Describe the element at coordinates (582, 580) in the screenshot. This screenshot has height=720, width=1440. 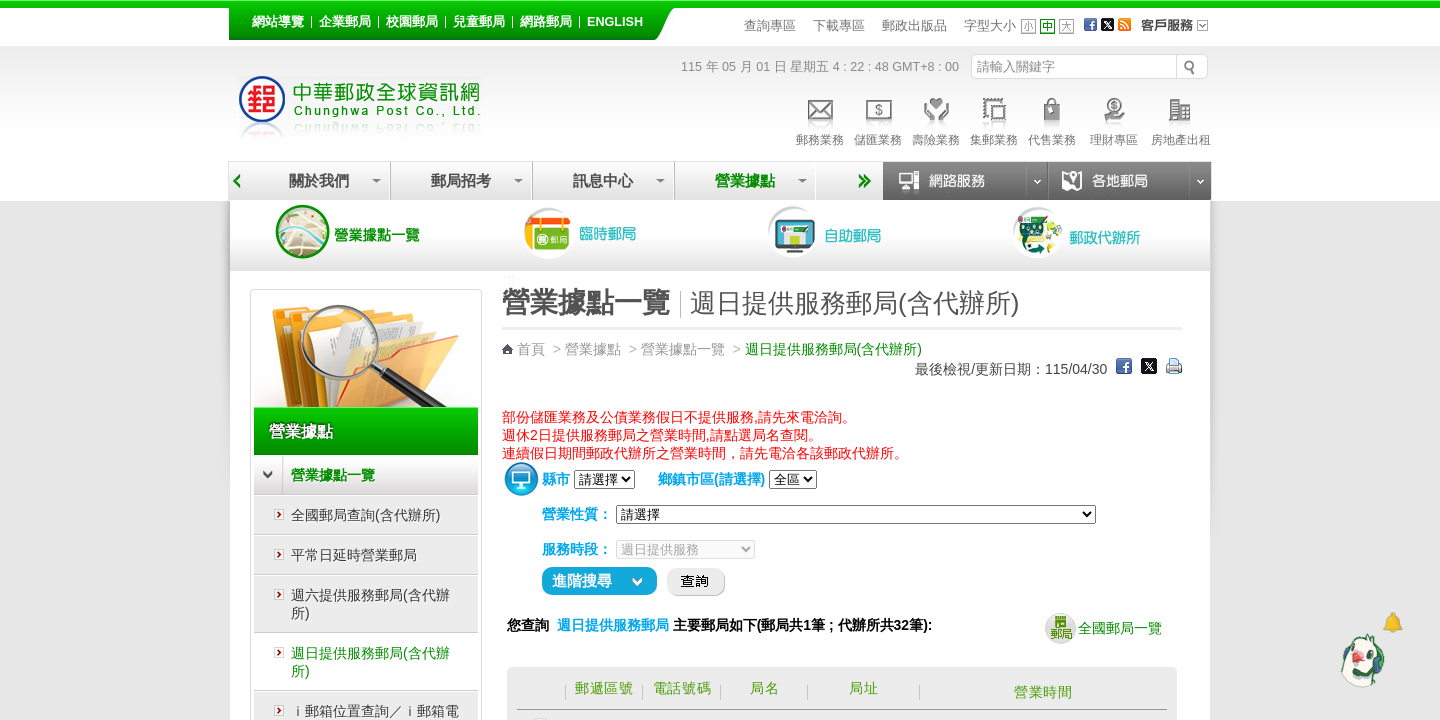
I see `進階搜尋` at that location.